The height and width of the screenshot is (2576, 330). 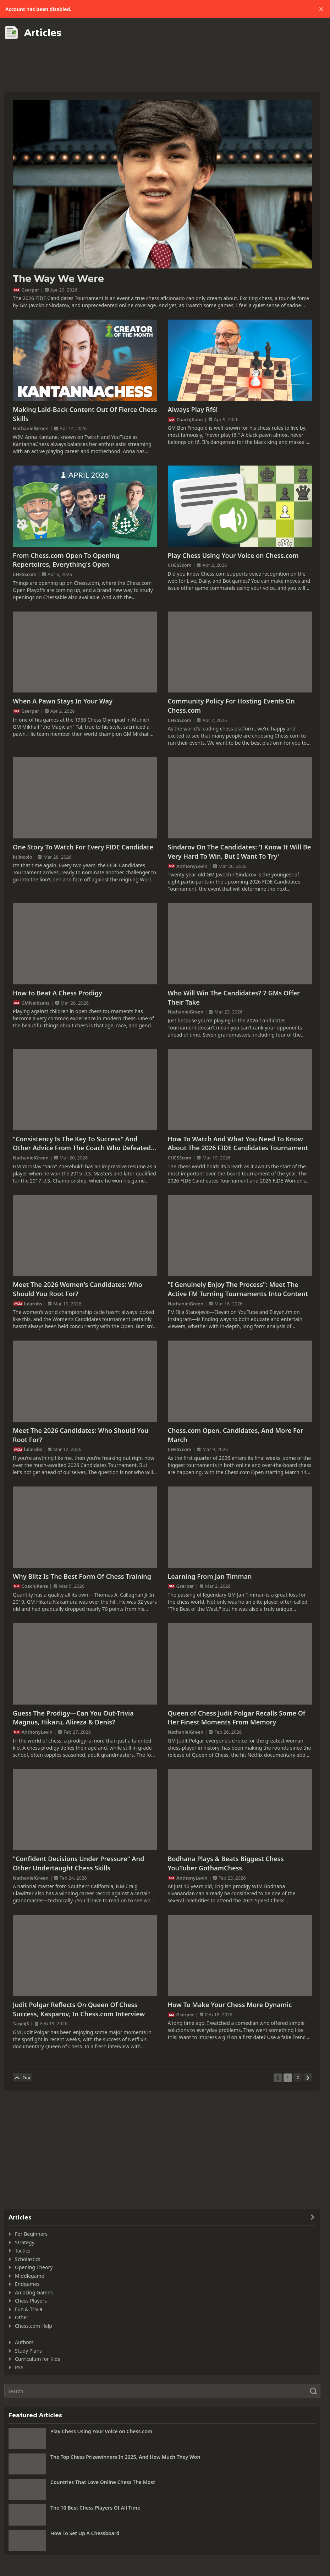 I want to click on Curriculum for Kids, so click(x=37, y=2358).